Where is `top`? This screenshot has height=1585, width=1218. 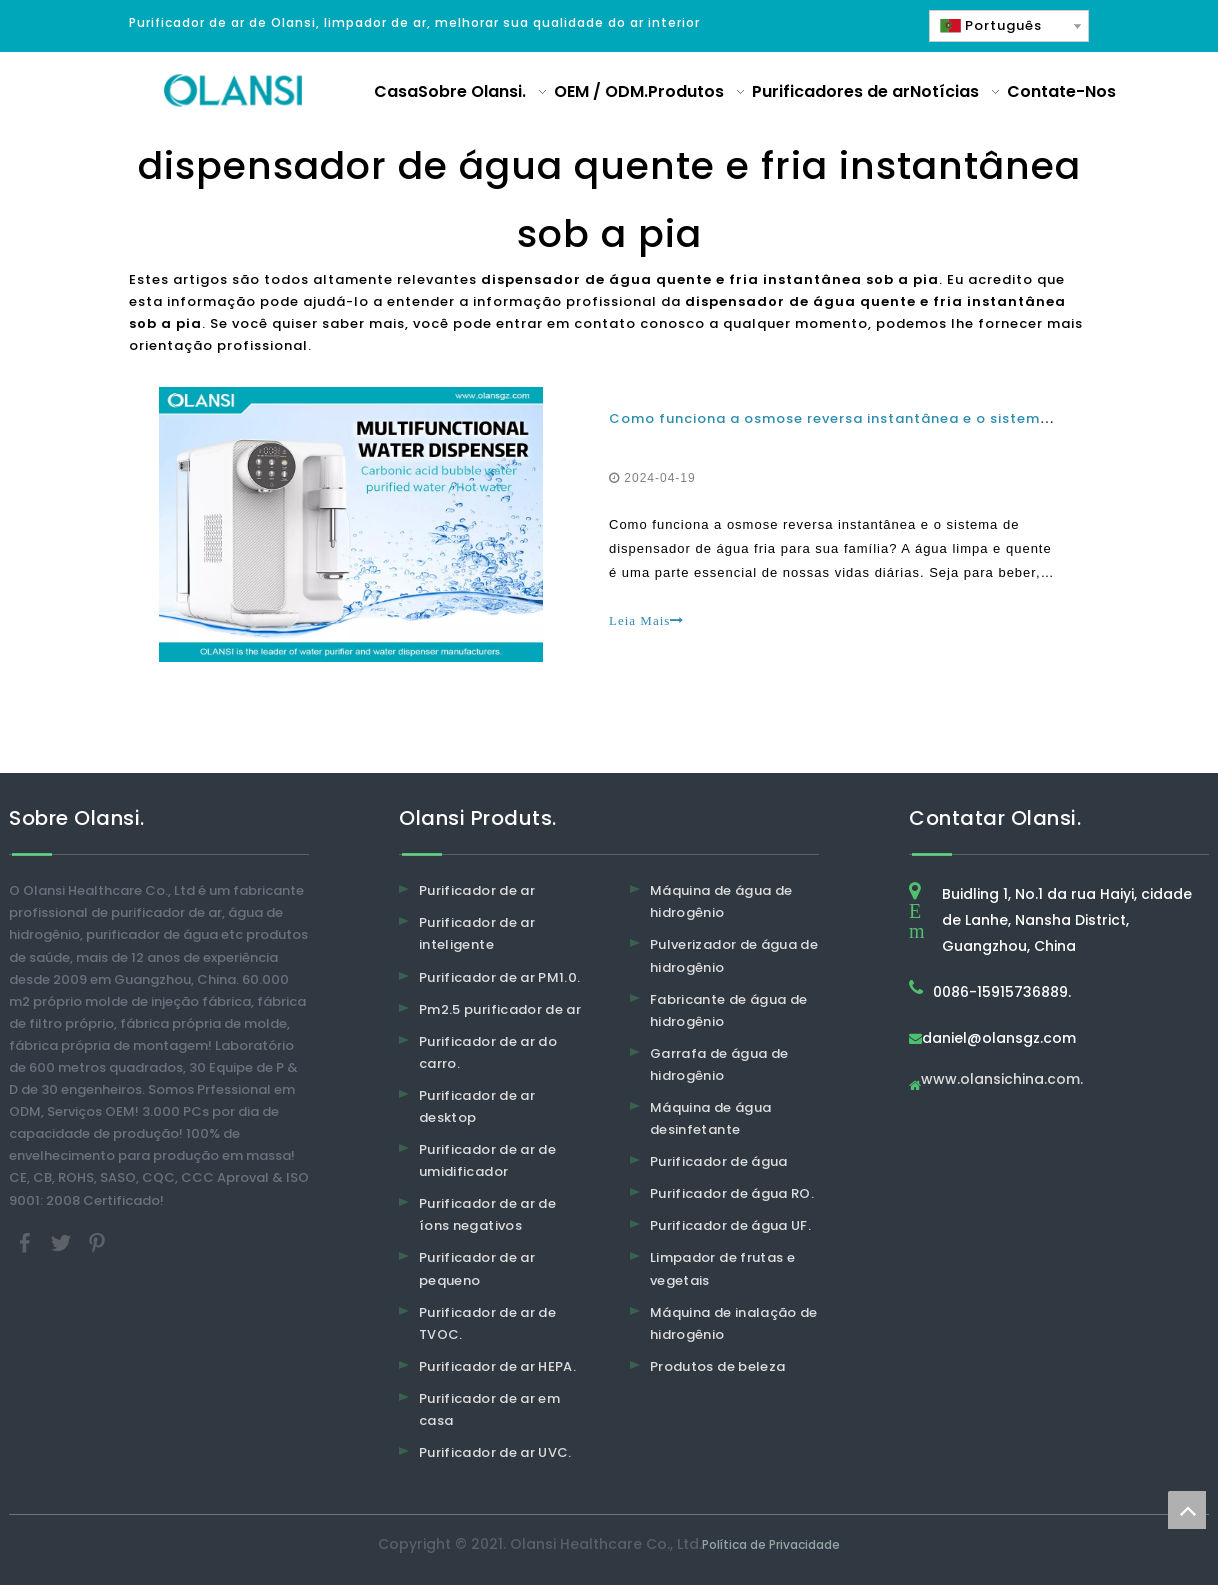 top is located at coordinates (1187, 1510).